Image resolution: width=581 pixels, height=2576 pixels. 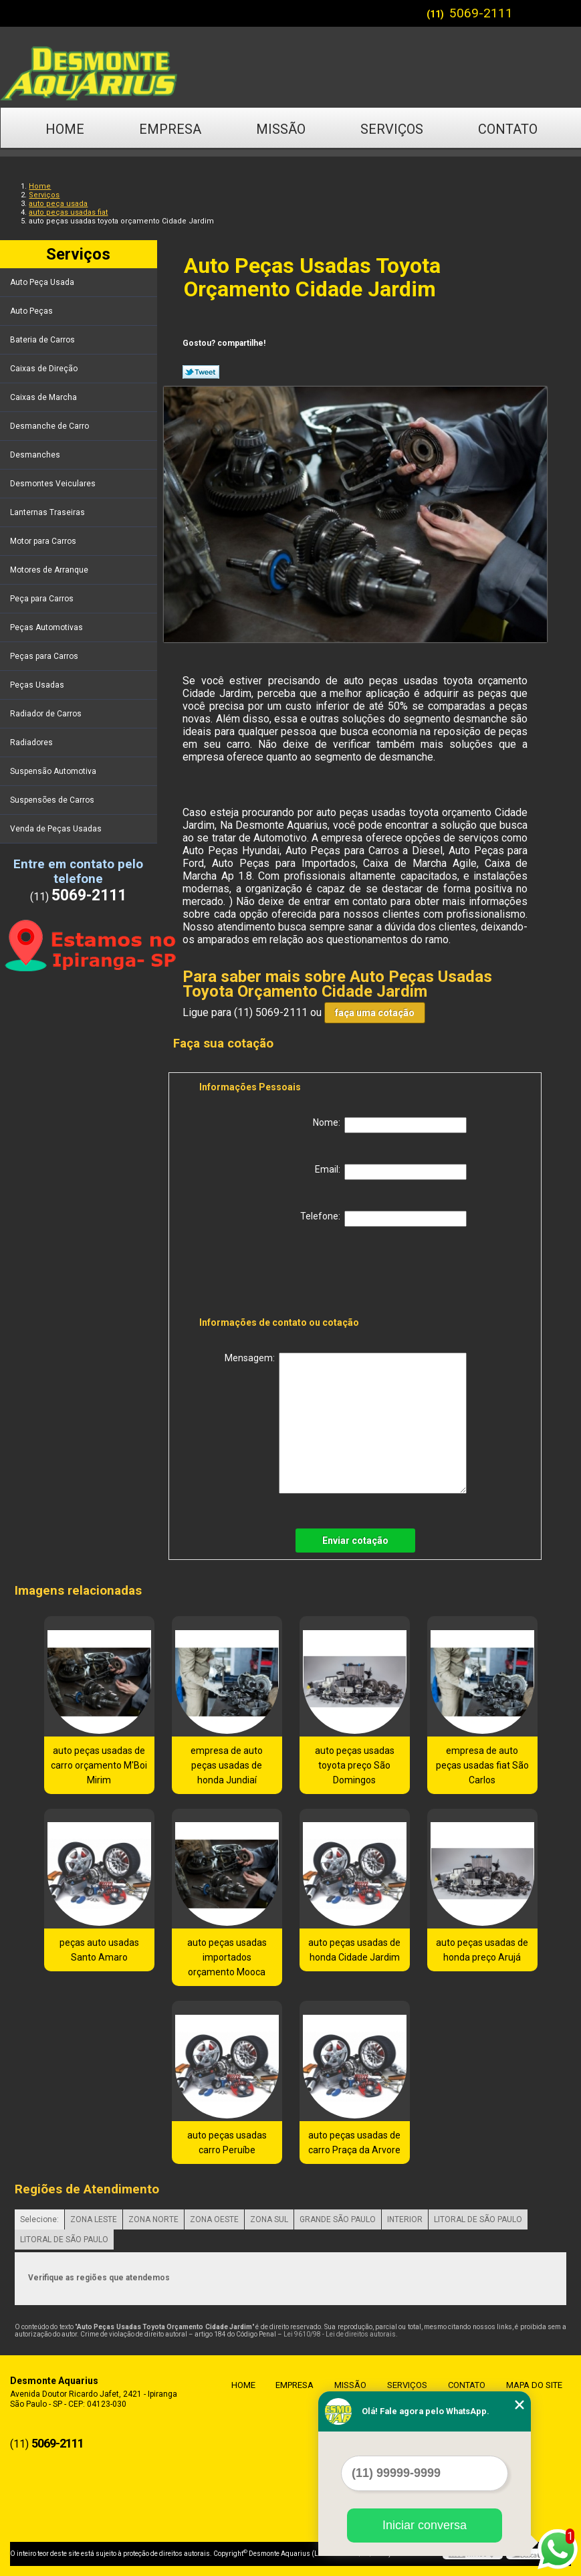 I want to click on Motores de Arranque, so click(x=50, y=570).